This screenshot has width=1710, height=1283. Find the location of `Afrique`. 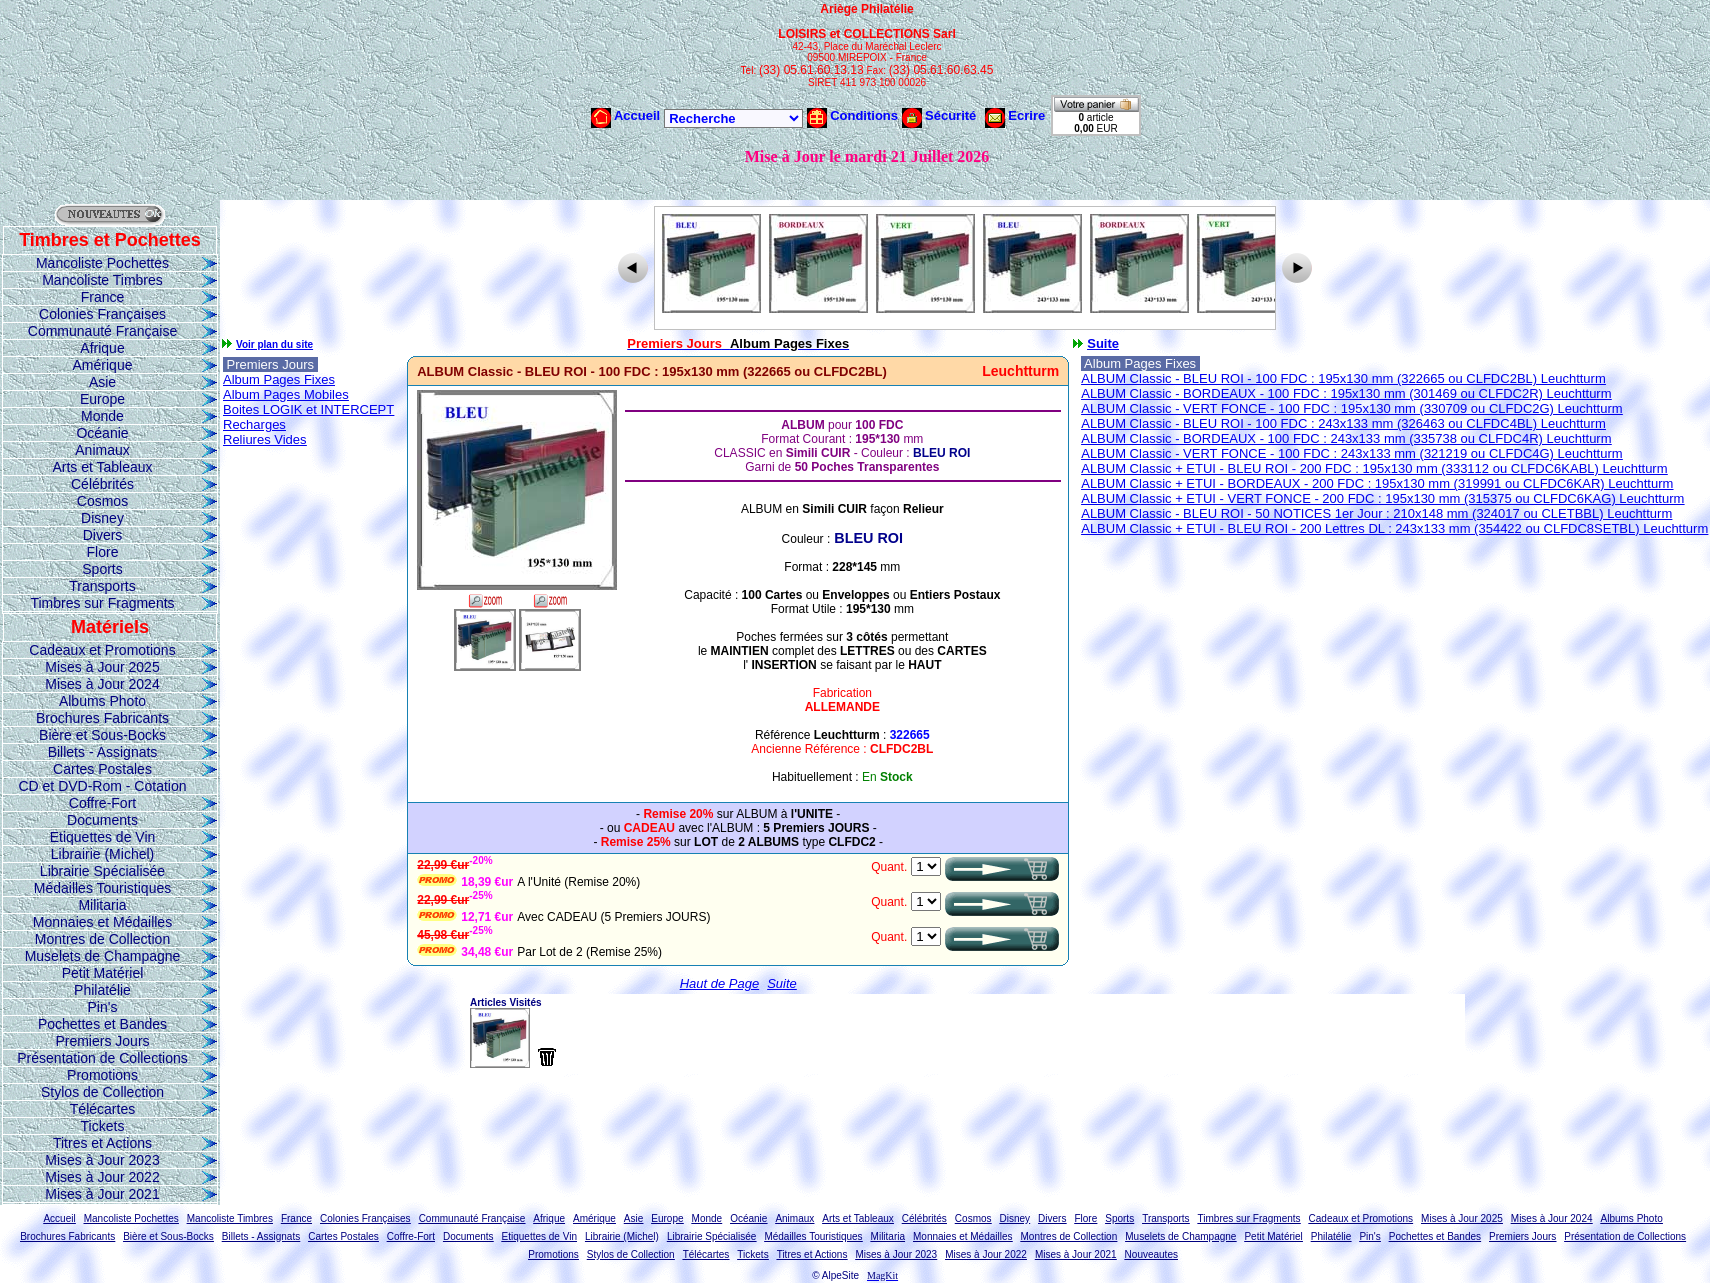

Afrique is located at coordinates (102, 348).